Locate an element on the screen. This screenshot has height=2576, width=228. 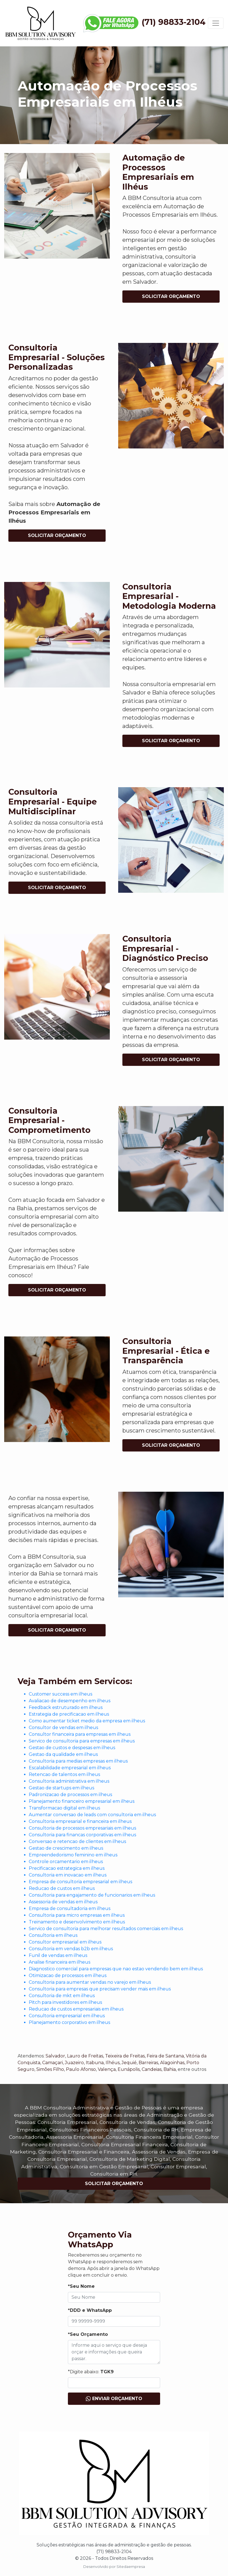
Controle orcamentario em ilheus is located at coordinates (66, 1861).